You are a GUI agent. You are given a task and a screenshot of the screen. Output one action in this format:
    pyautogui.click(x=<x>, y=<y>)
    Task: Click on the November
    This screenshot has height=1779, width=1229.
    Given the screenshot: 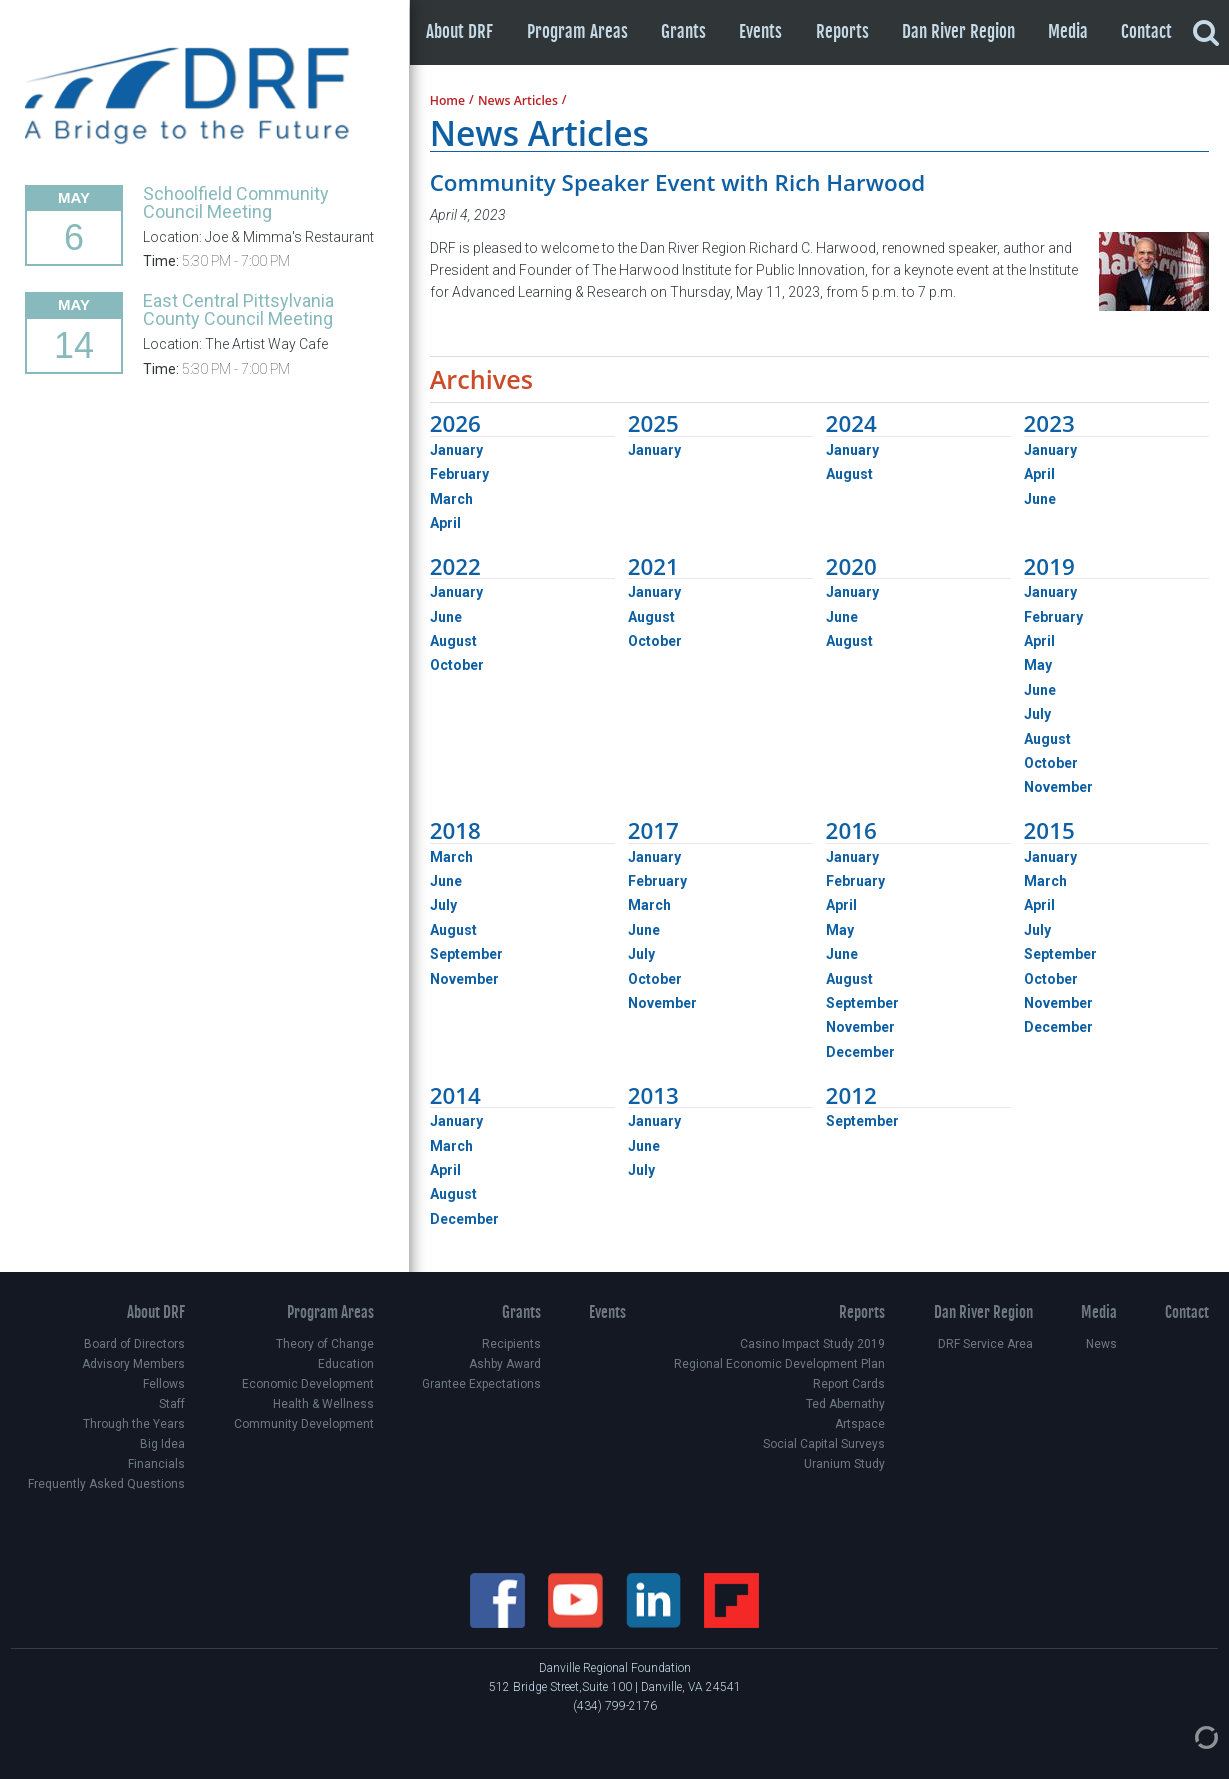 What is the action you would take?
    pyautogui.click(x=1058, y=787)
    